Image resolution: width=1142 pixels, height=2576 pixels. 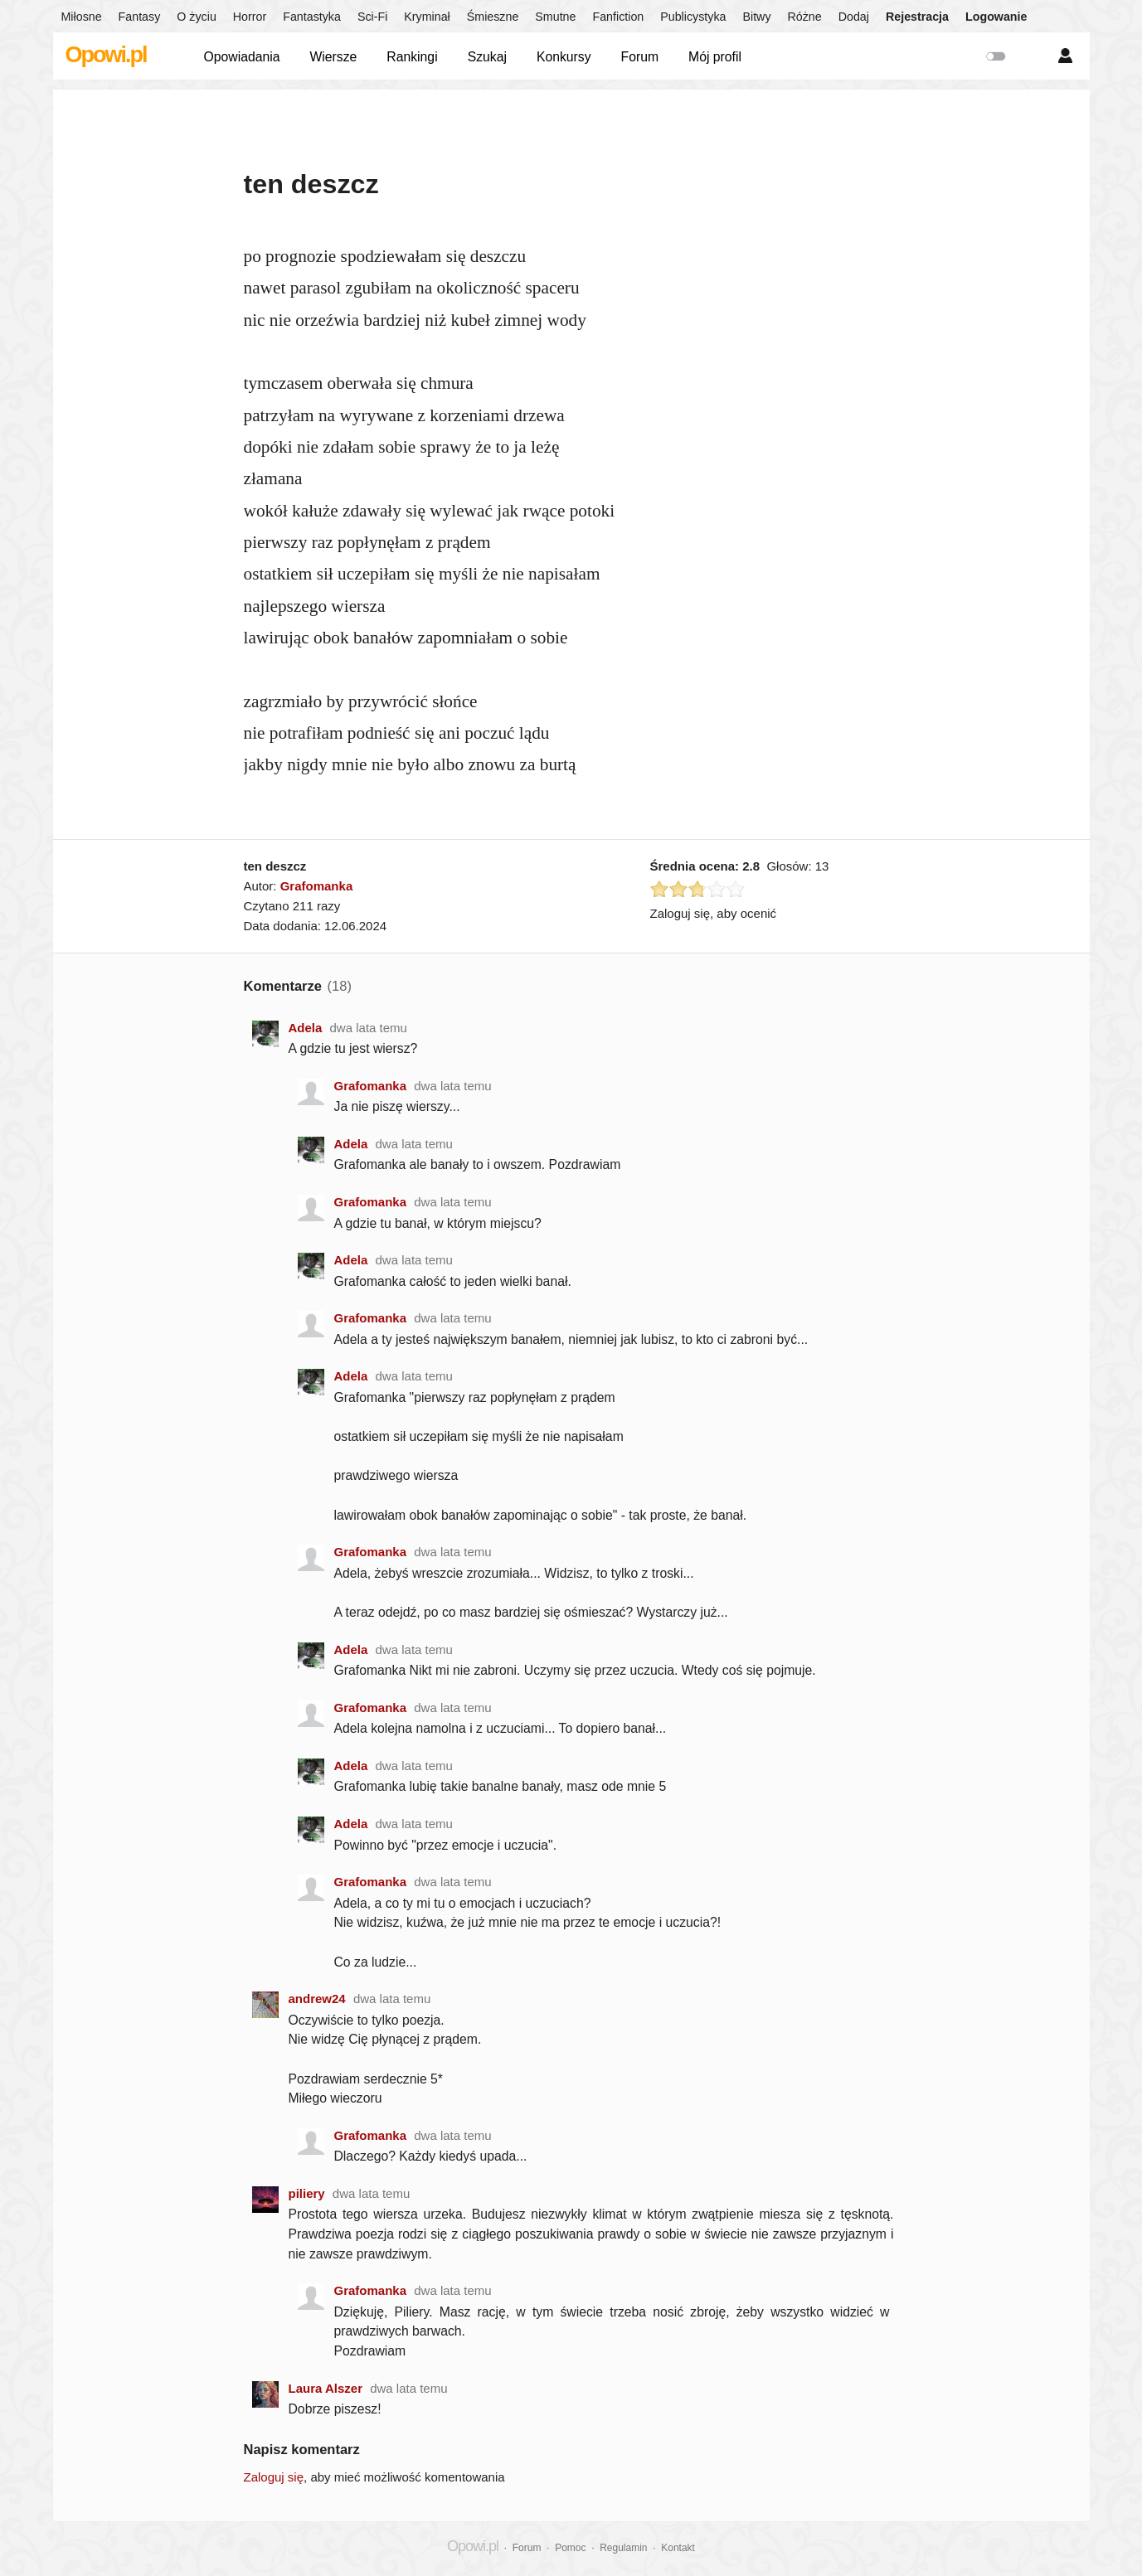 I want to click on Mój profil, so click(x=714, y=57).